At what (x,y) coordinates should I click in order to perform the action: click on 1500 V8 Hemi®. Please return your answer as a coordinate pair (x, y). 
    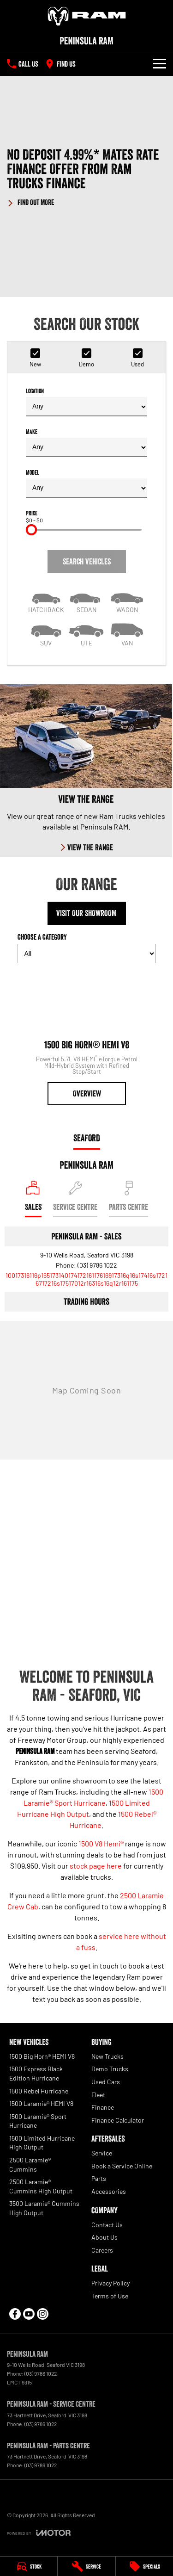
    Looking at the image, I should click on (101, 1843).